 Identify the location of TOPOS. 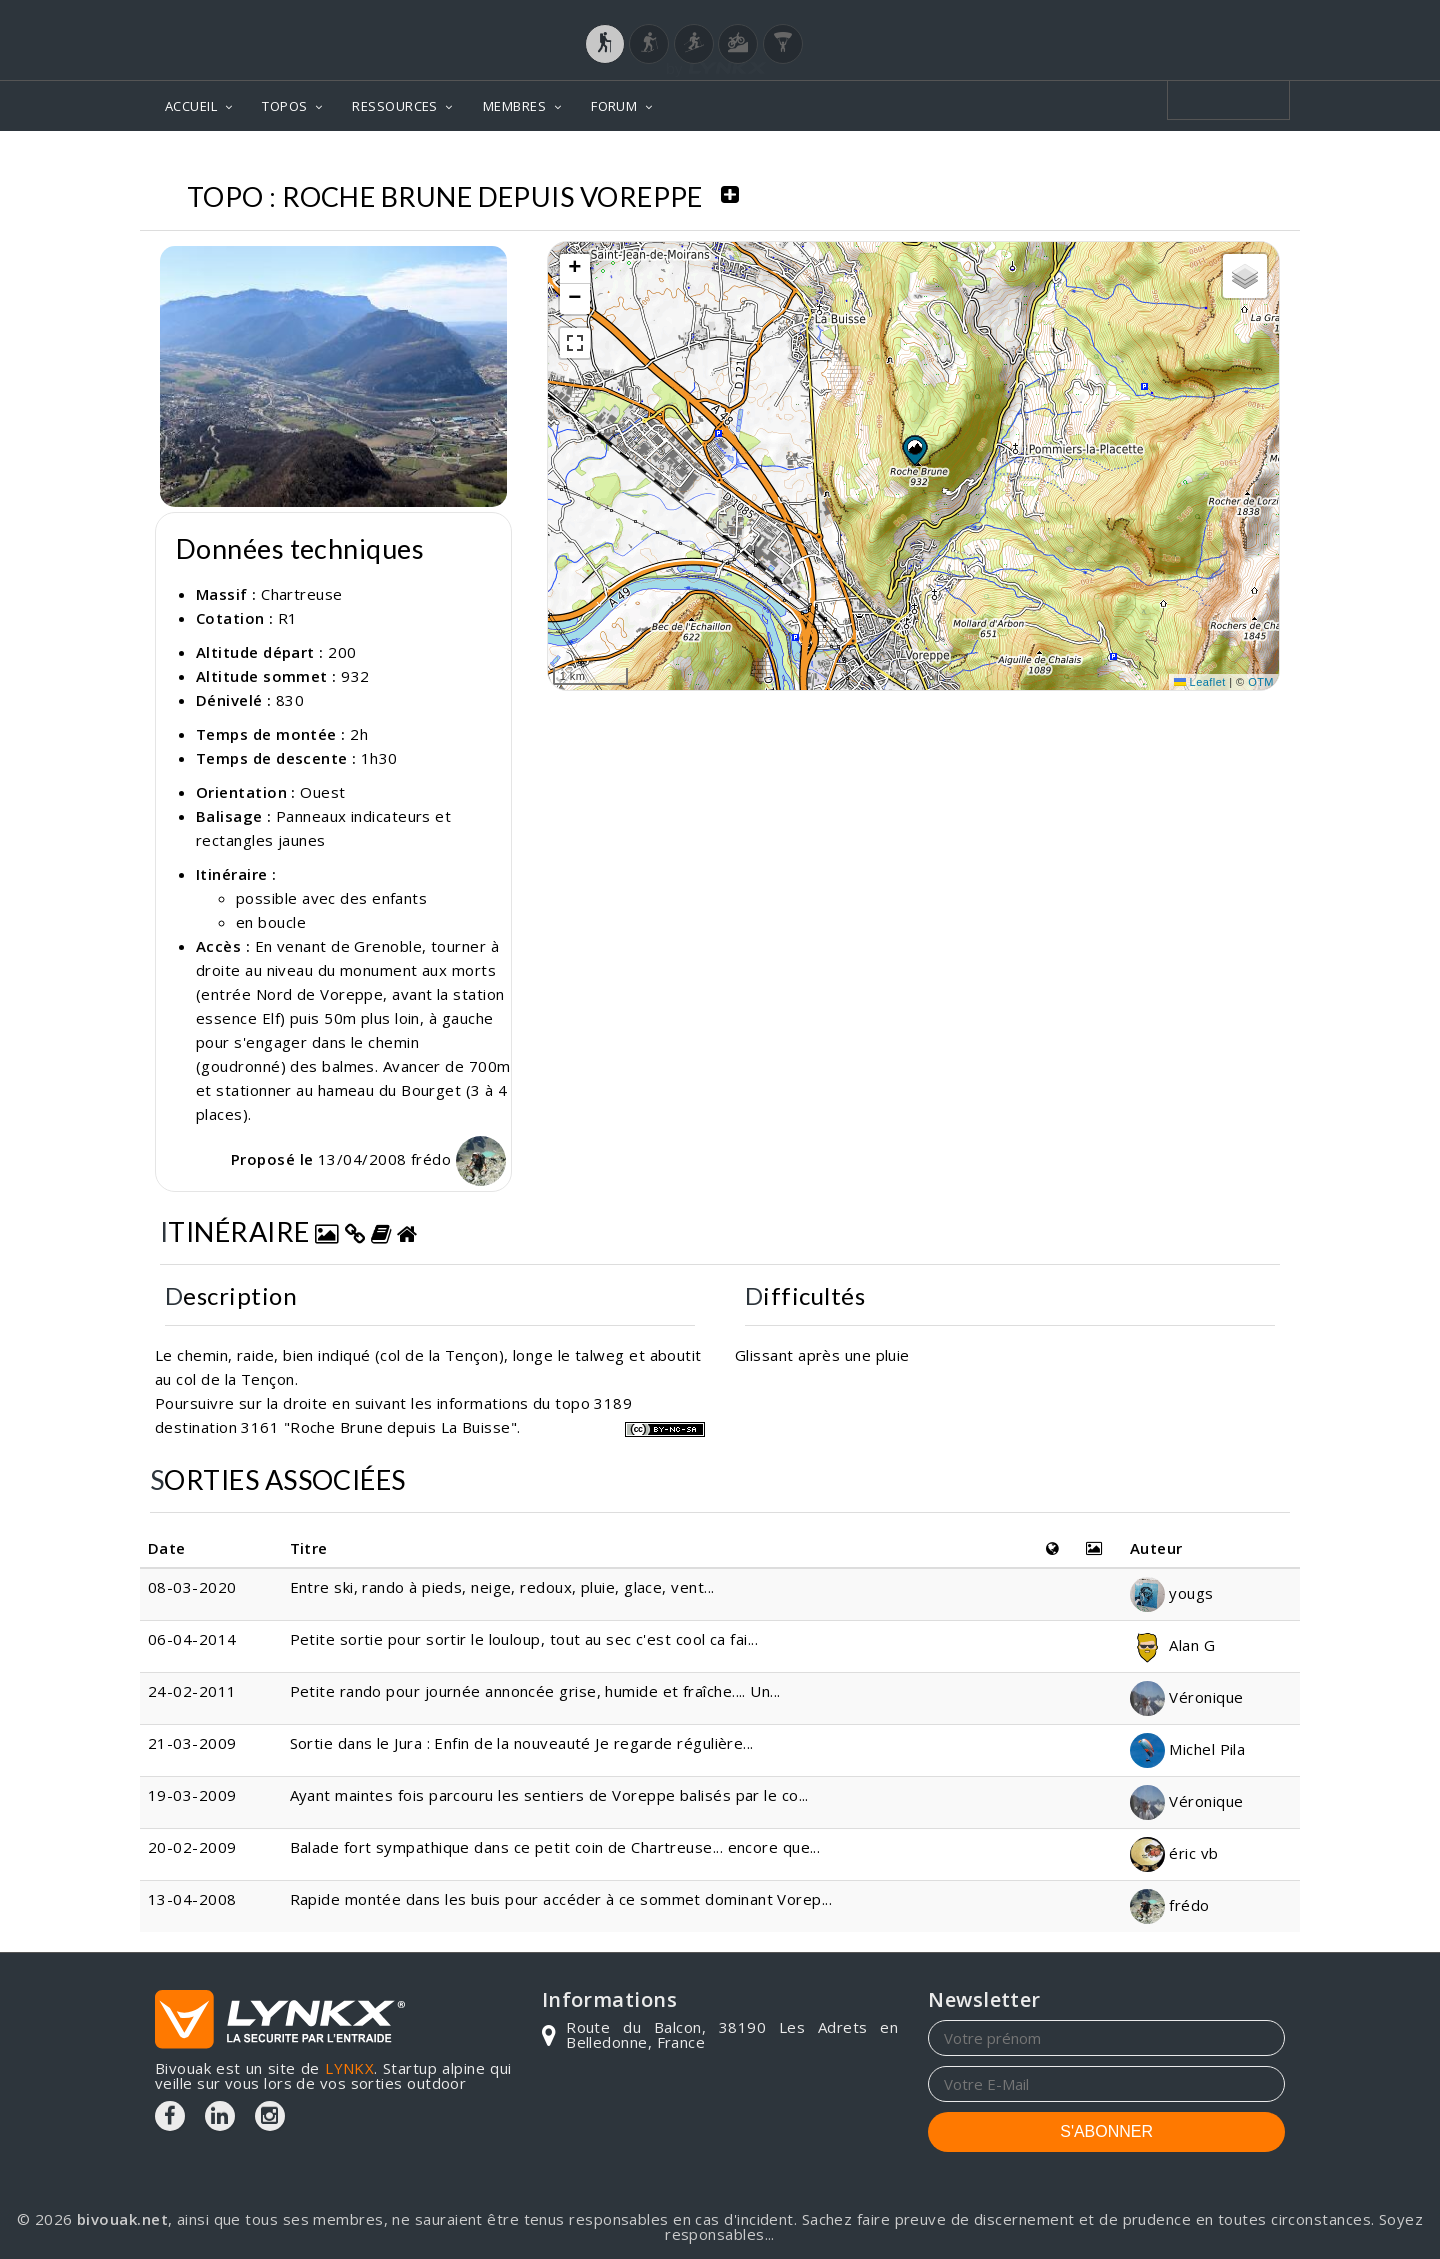
(284, 106).